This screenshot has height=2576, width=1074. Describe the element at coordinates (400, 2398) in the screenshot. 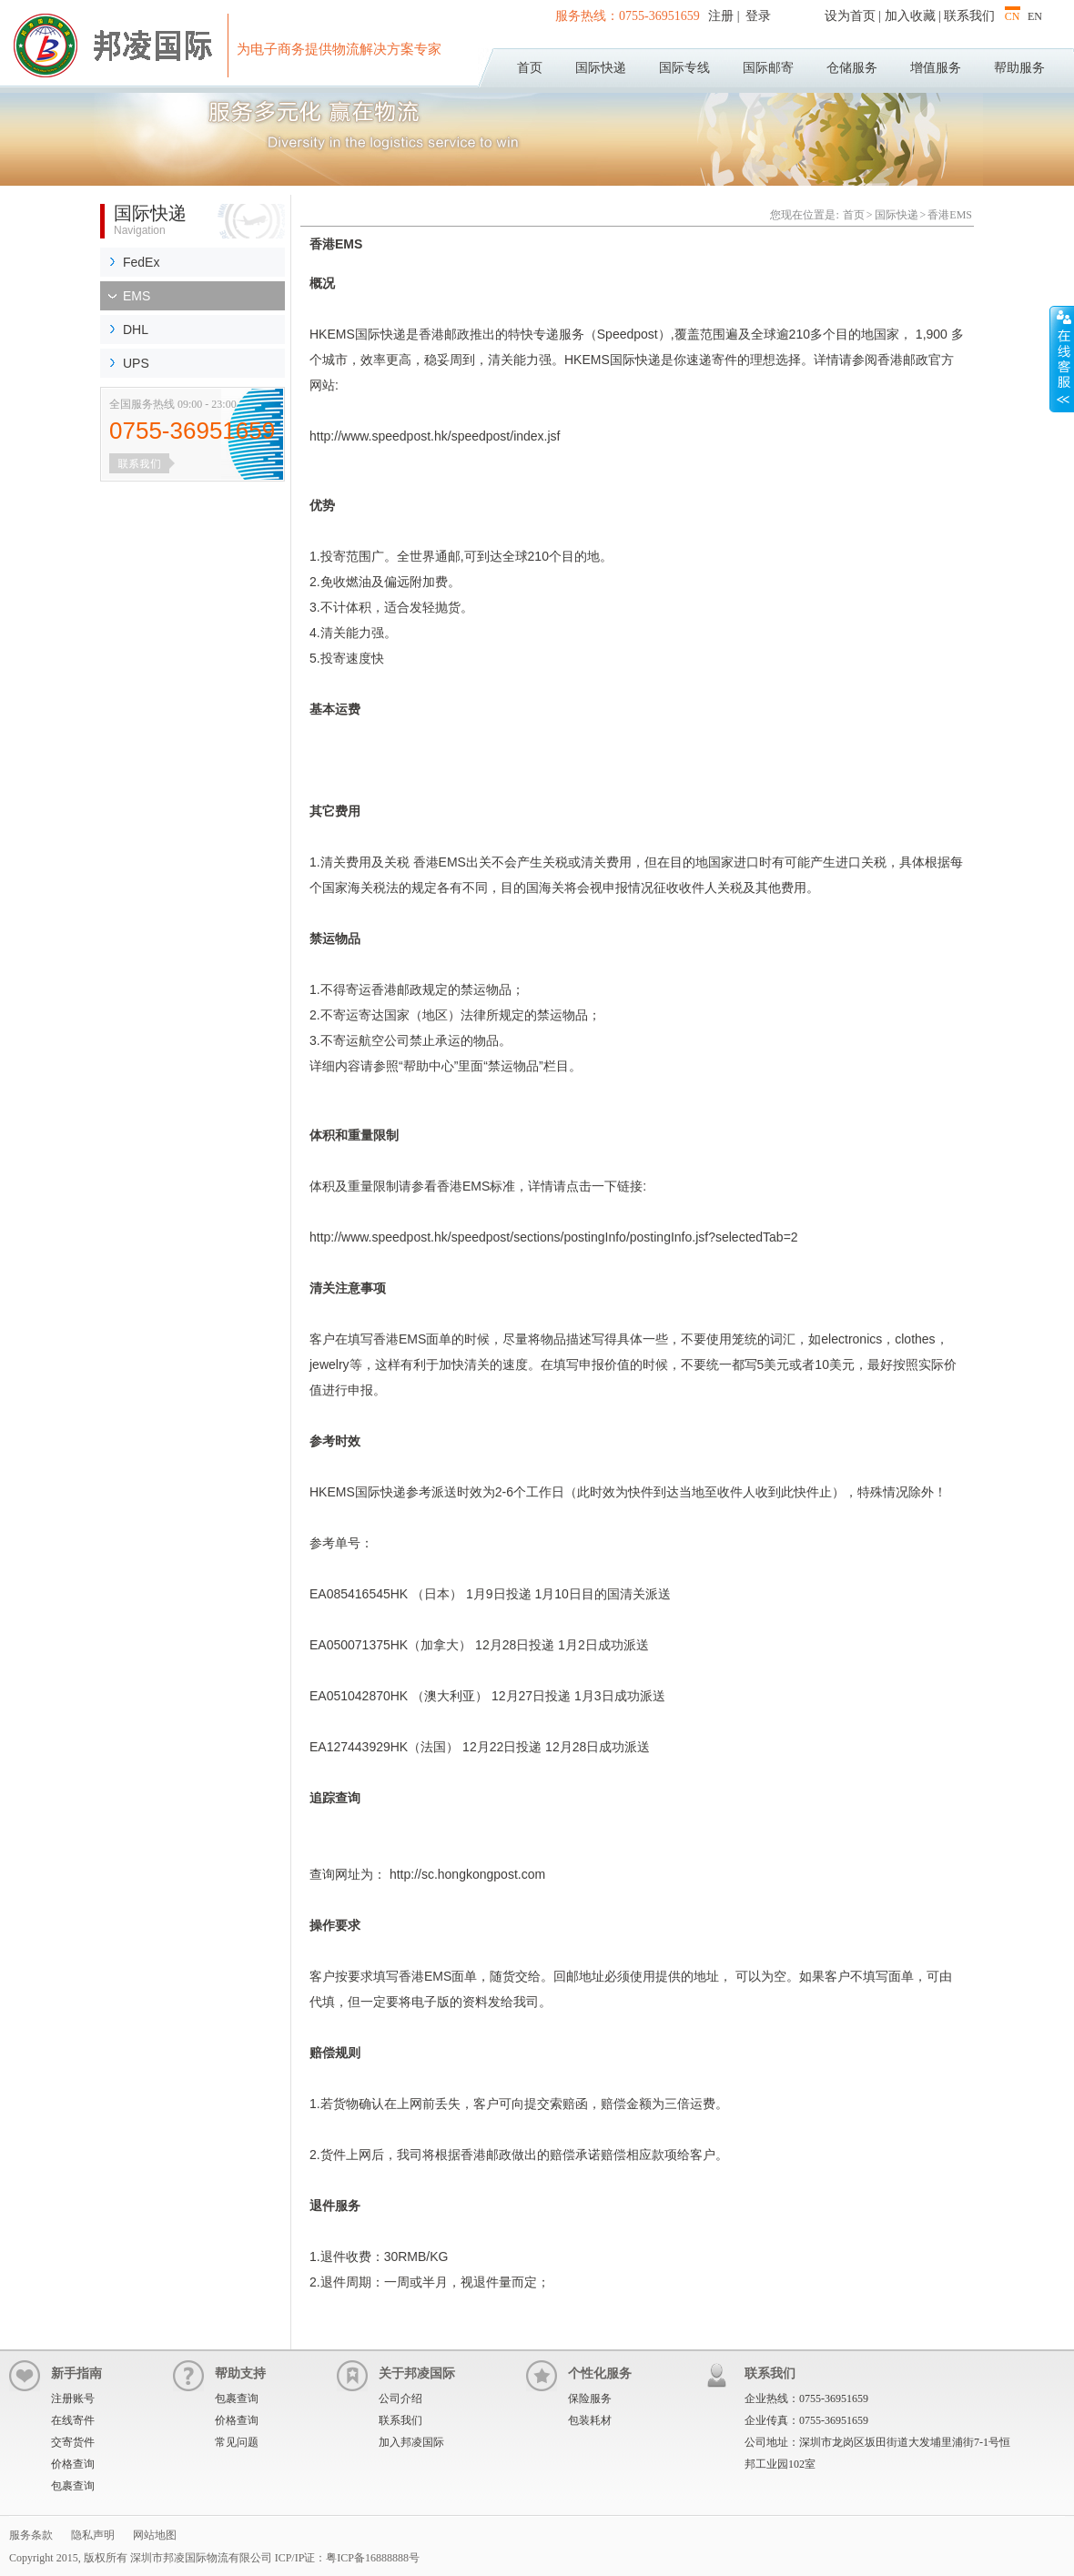

I see `公司介绍` at that location.